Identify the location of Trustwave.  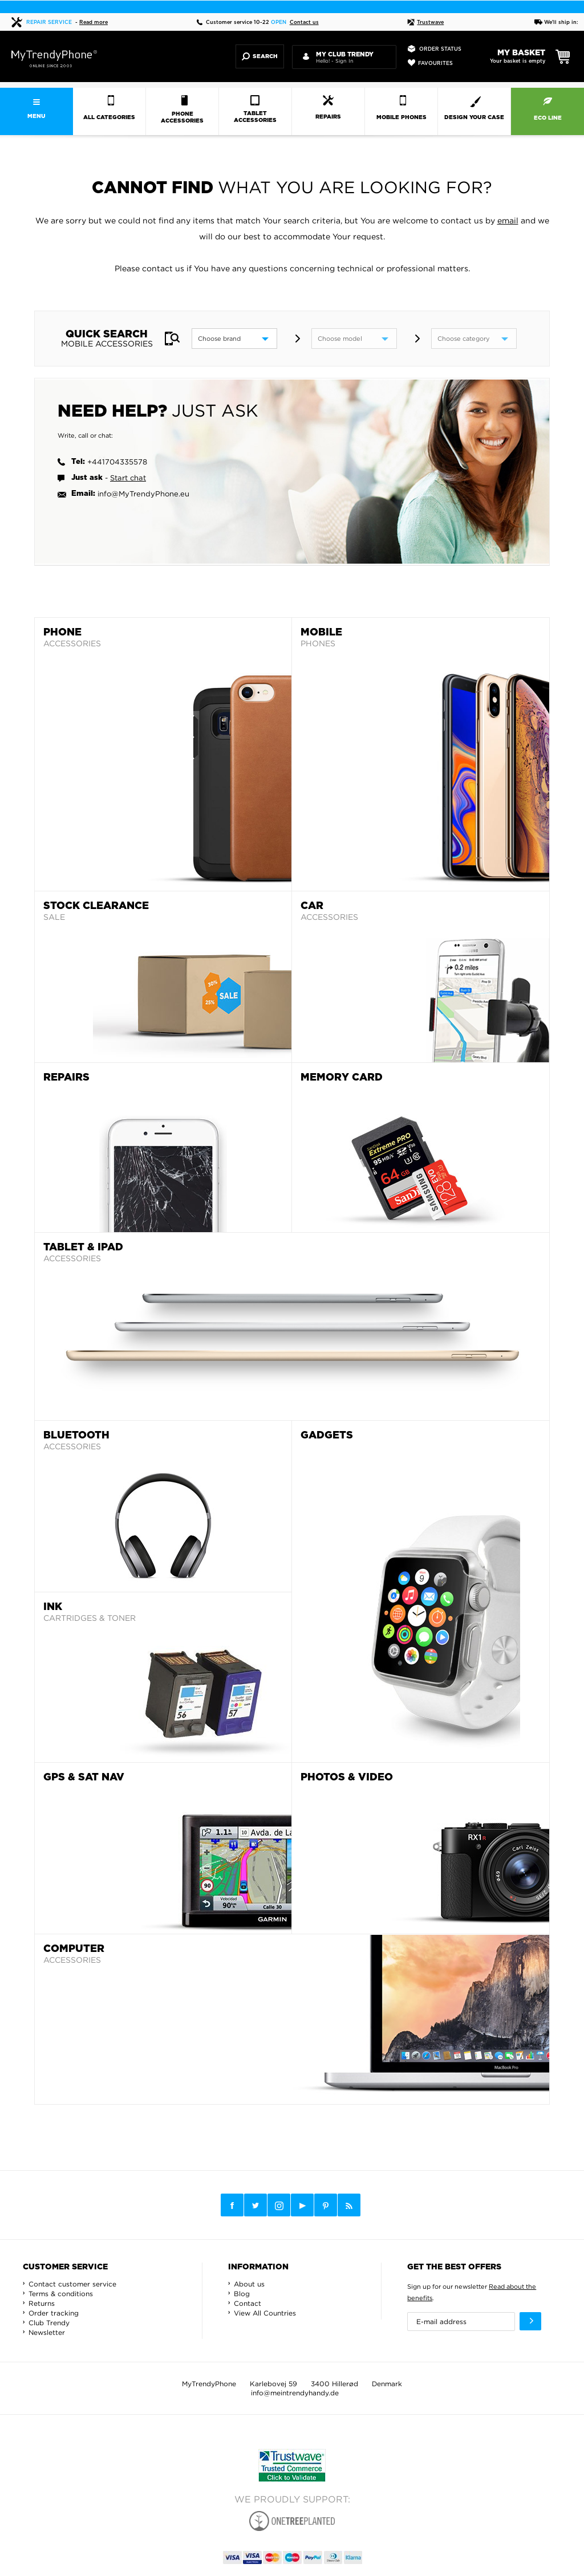
(425, 22).